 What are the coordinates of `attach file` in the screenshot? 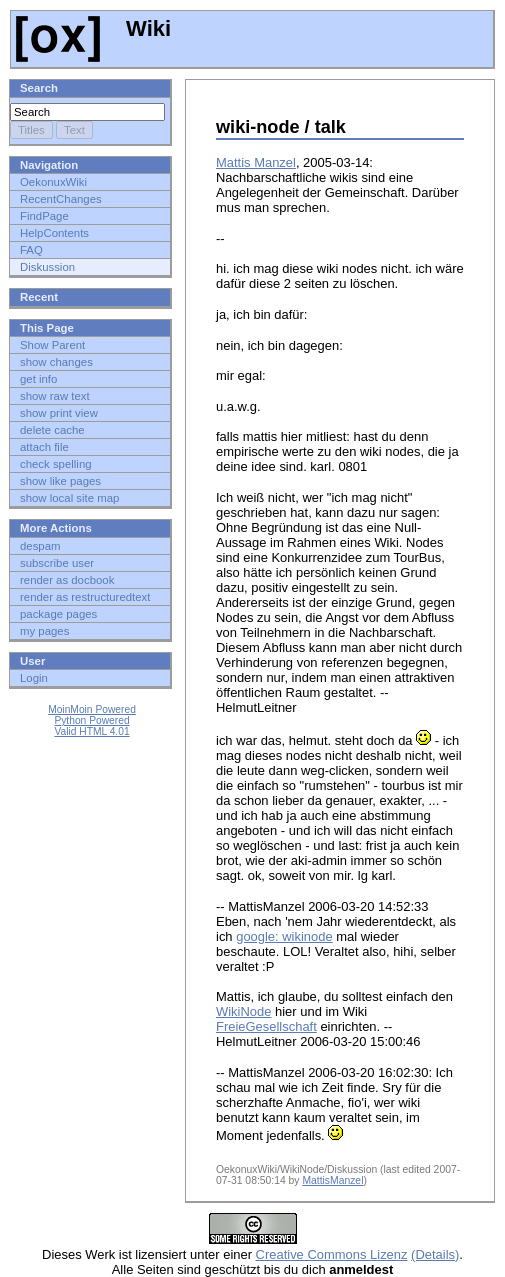 It's located at (44, 447).